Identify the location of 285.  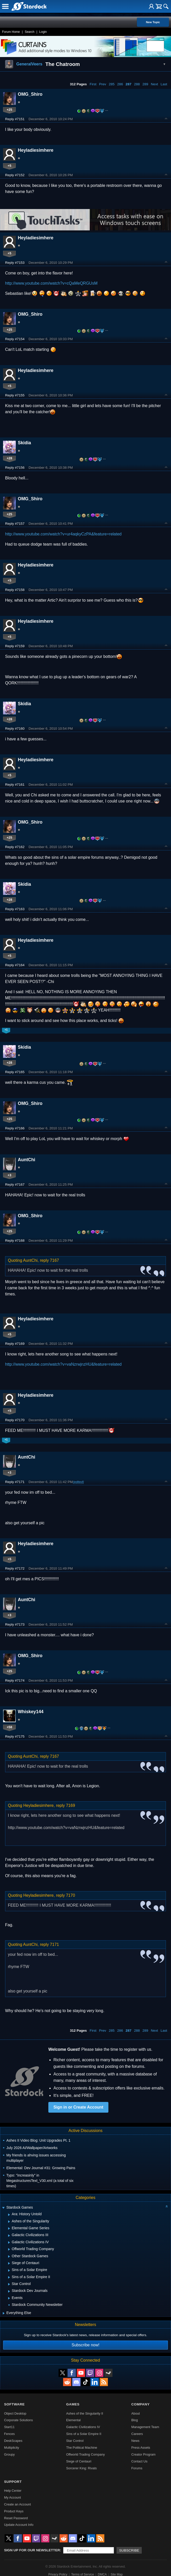
(112, 84).